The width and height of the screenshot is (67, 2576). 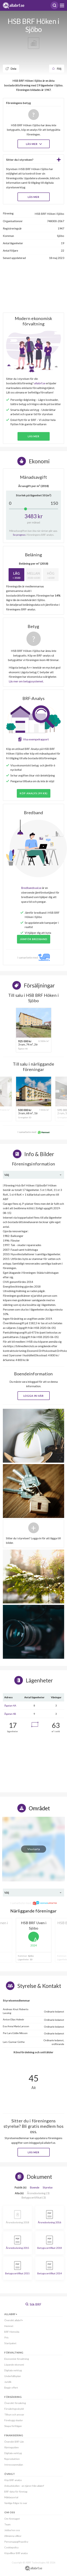 I want to click on Team, so click(x=7, y=2524).